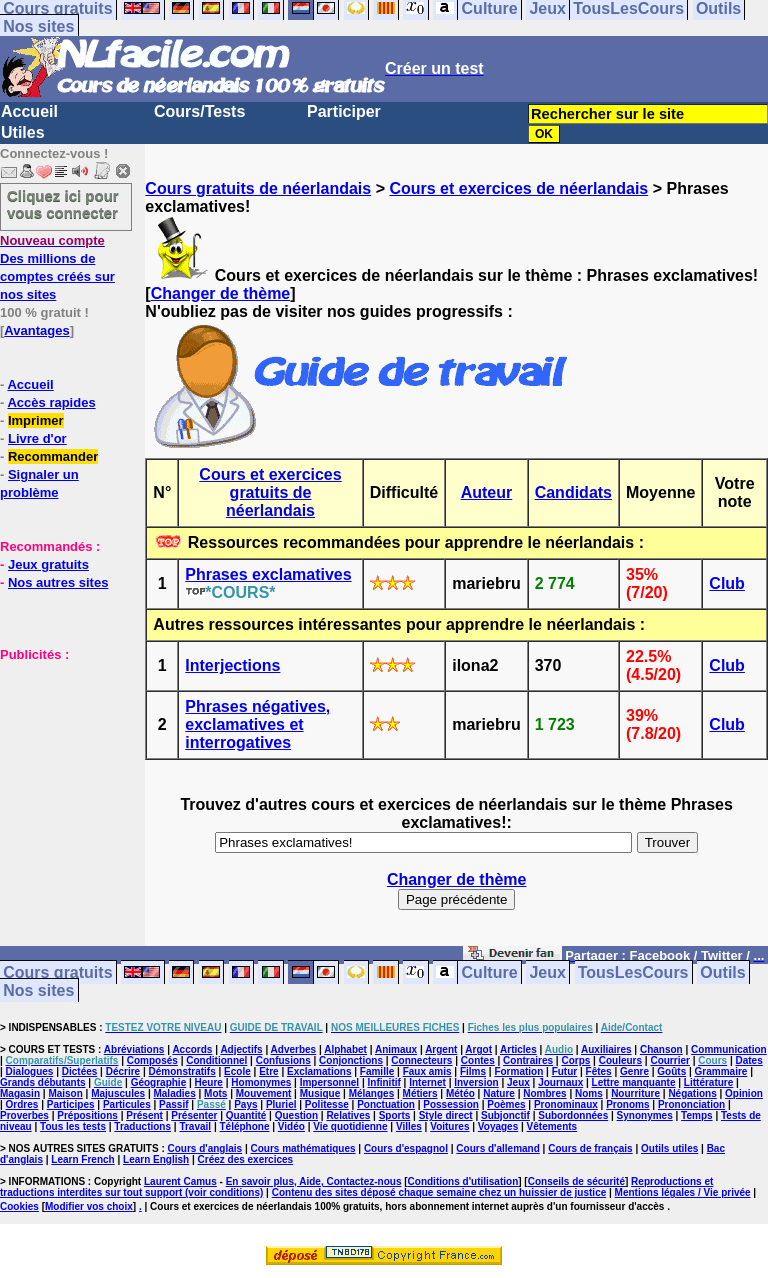 The width and height of the screenshot is (768, 1278). What do you see at coordinates (195, 1126) in the screenshot?
I see `Travail` at bounding box center [195, 1126].